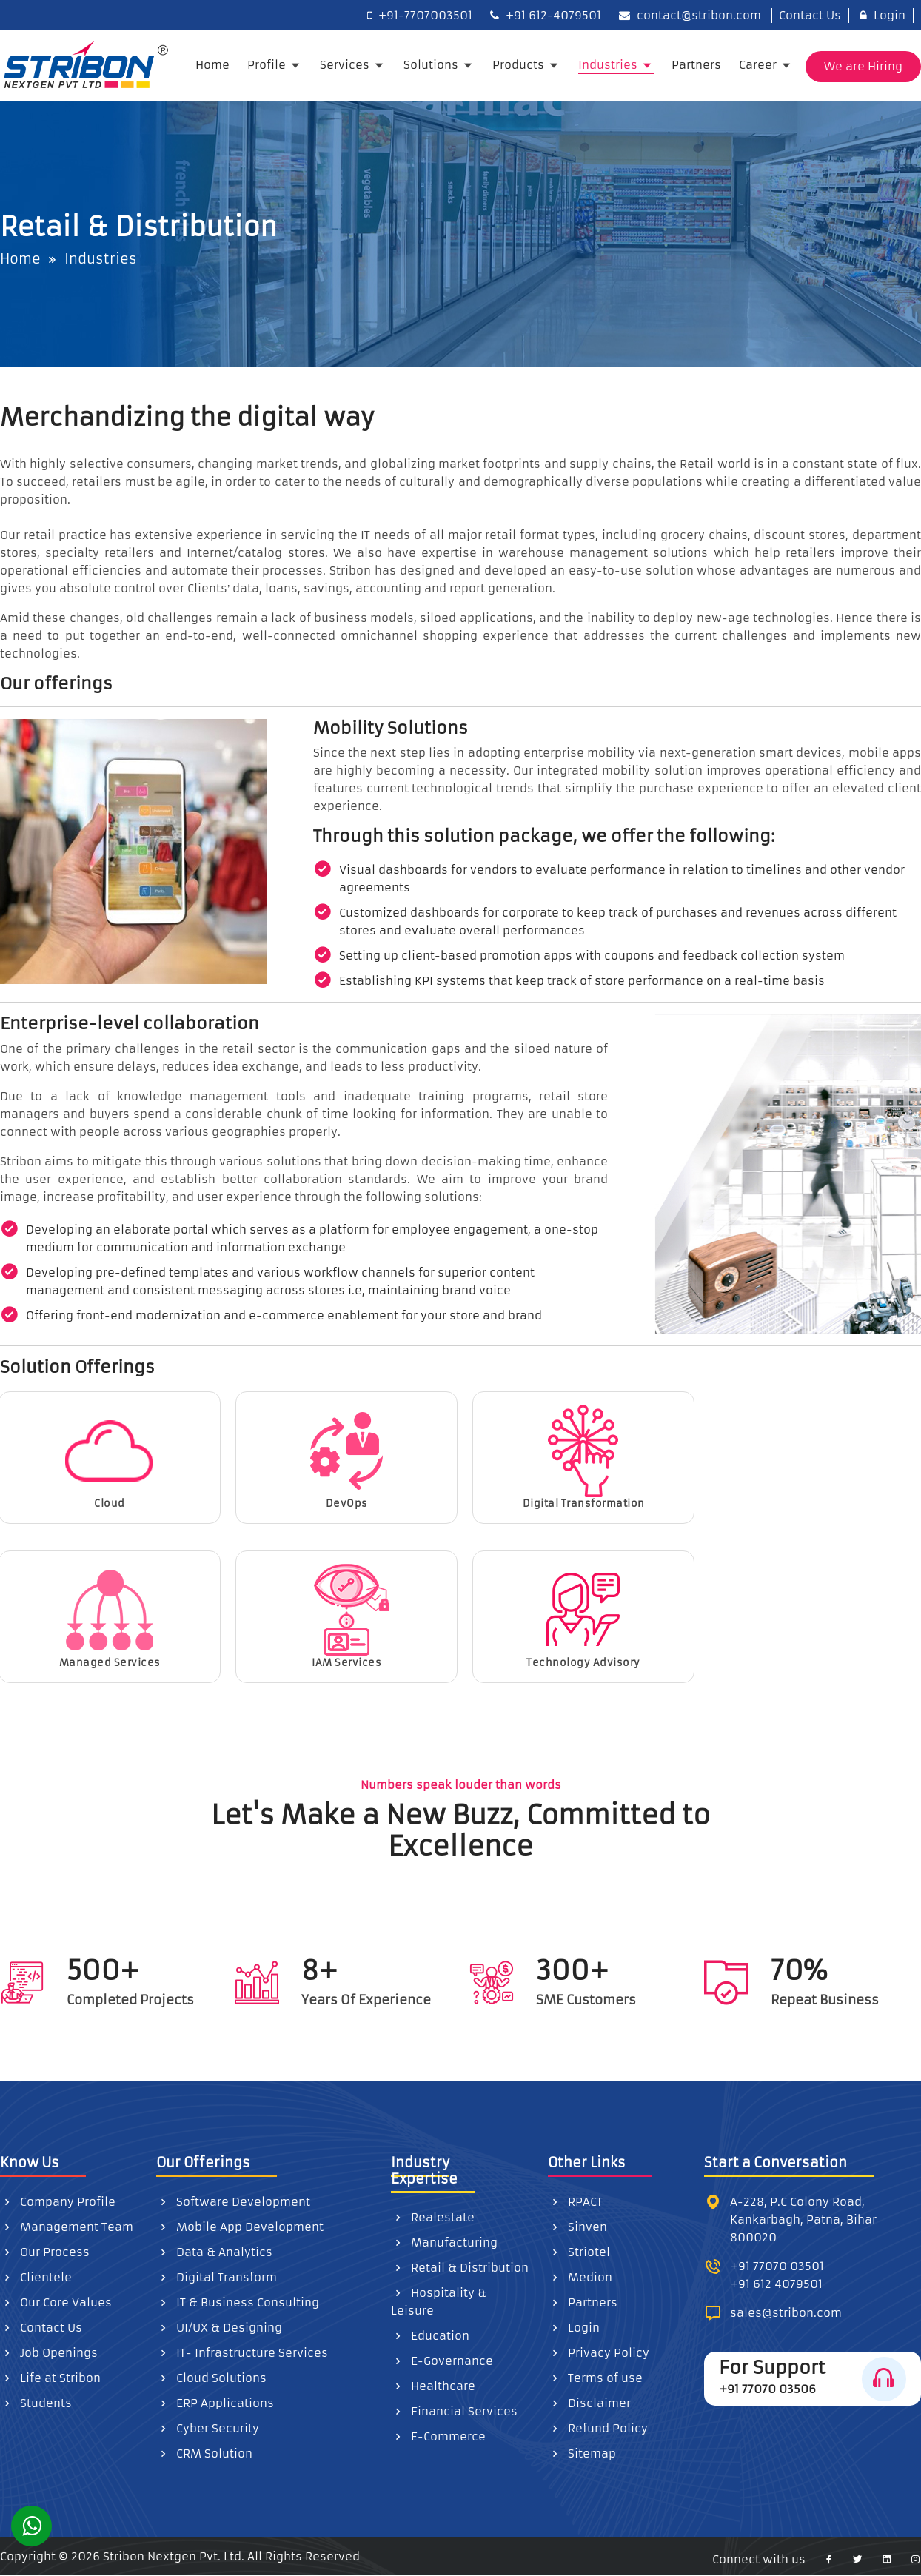  I want to click on E-Commerce, so click(438, 2436).